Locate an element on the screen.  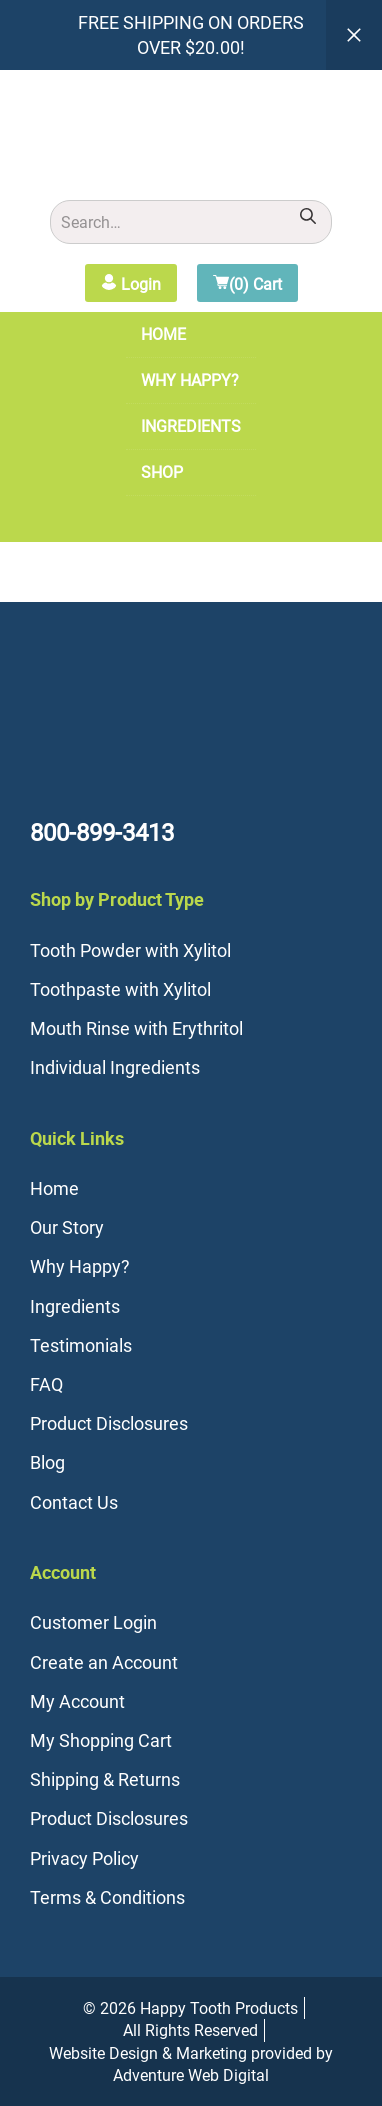
800-899-3413 is located at coordinates (102, 832).